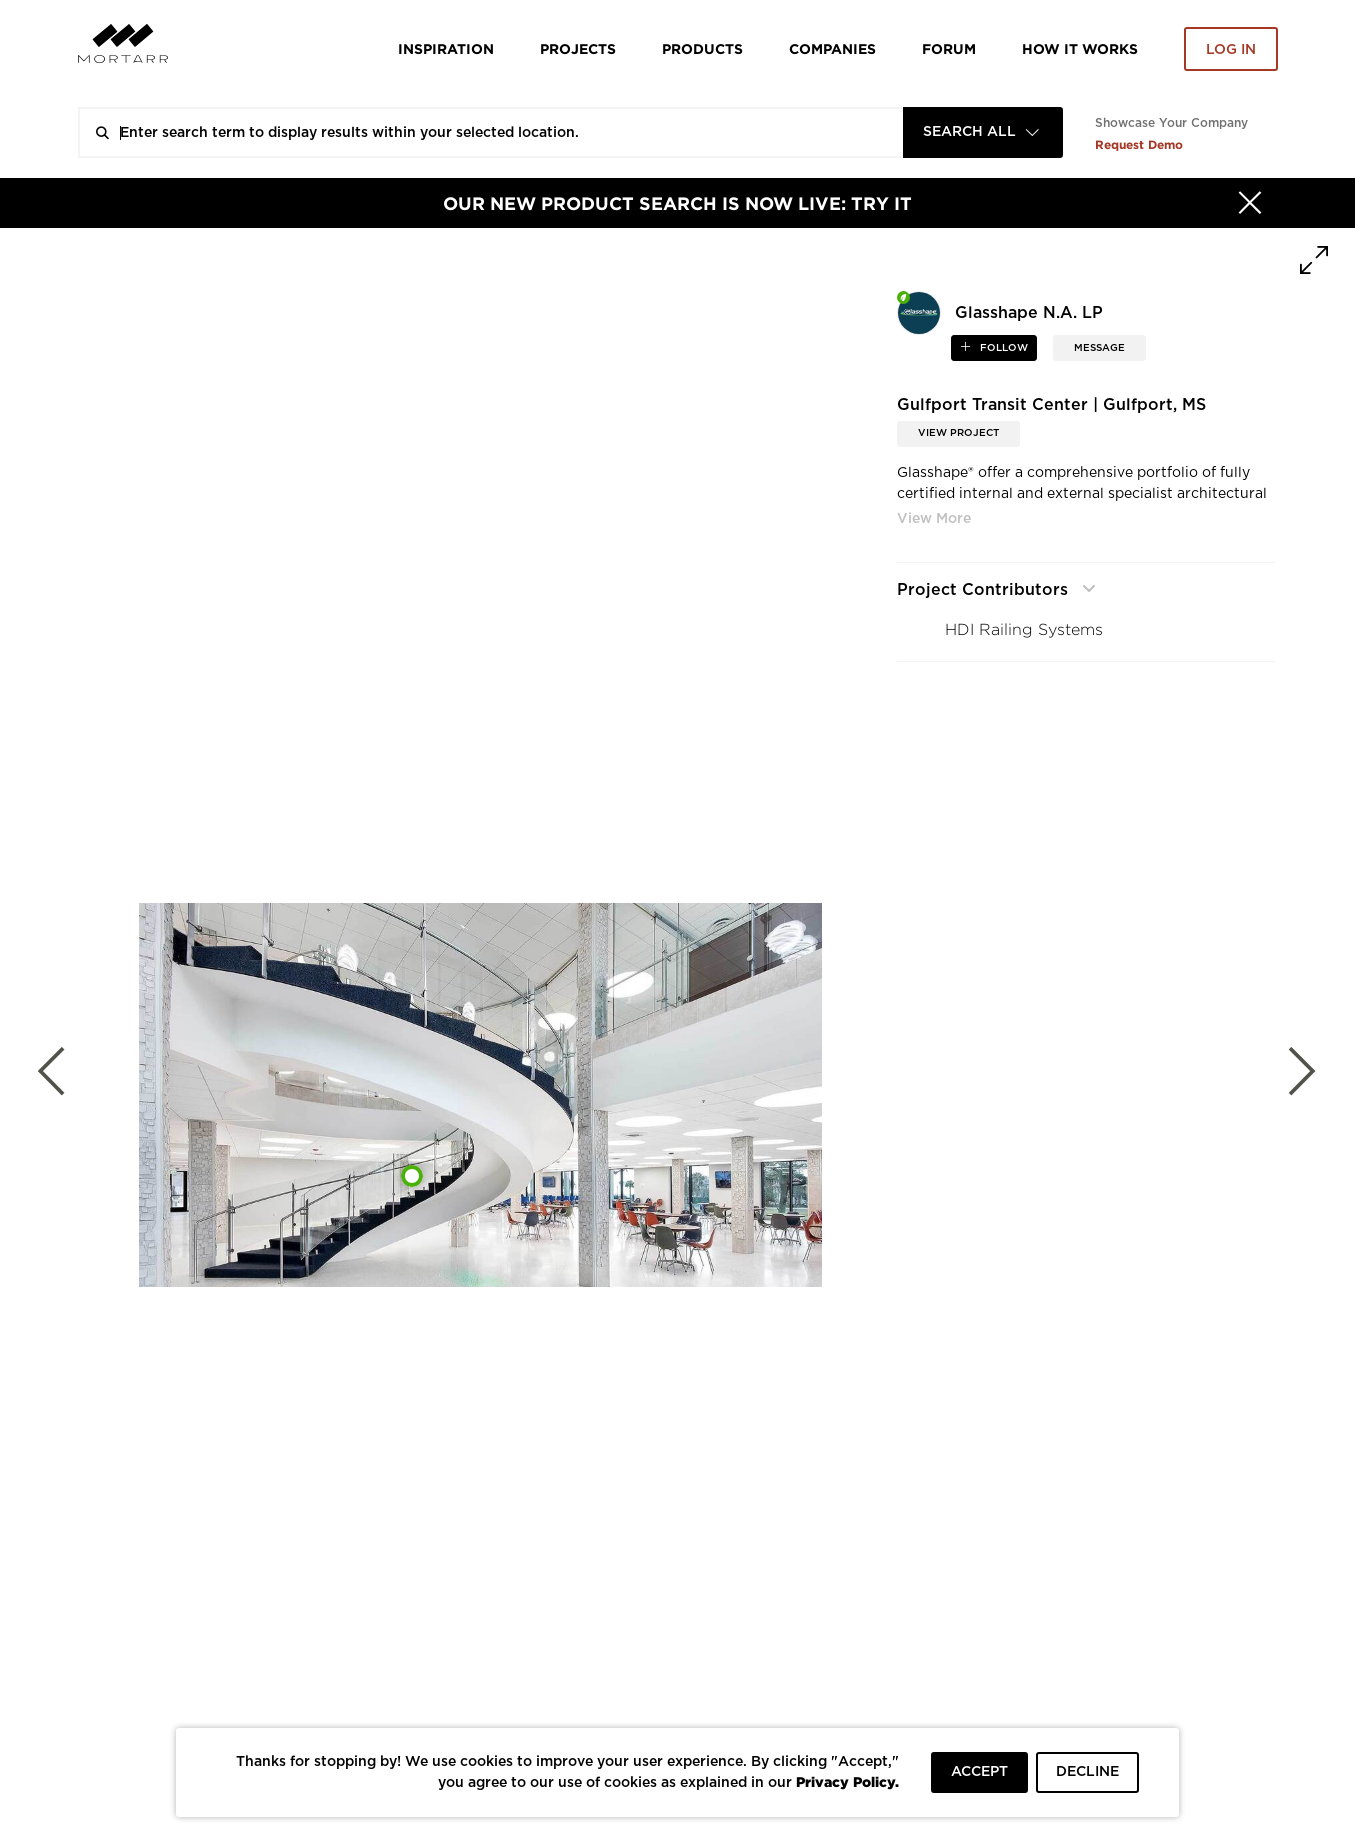  What do you see at coordinates (1250, 203) in the screenshot?
I see `[Hide]` at bounding box center [1250, 203].